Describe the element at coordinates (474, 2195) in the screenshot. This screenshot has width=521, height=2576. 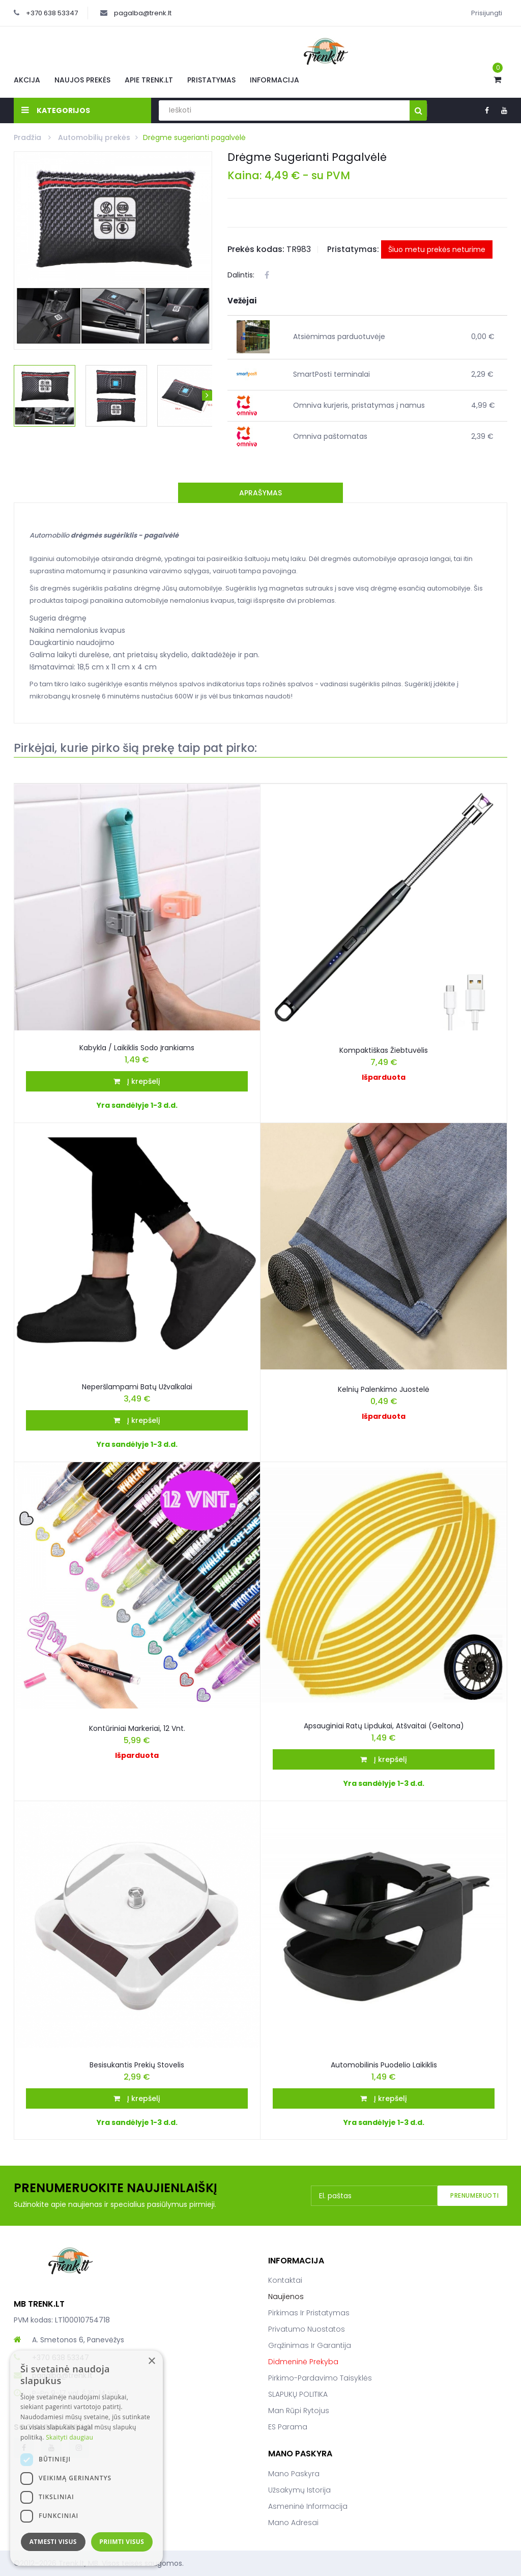
I see `Prenumeruoti` at that location.